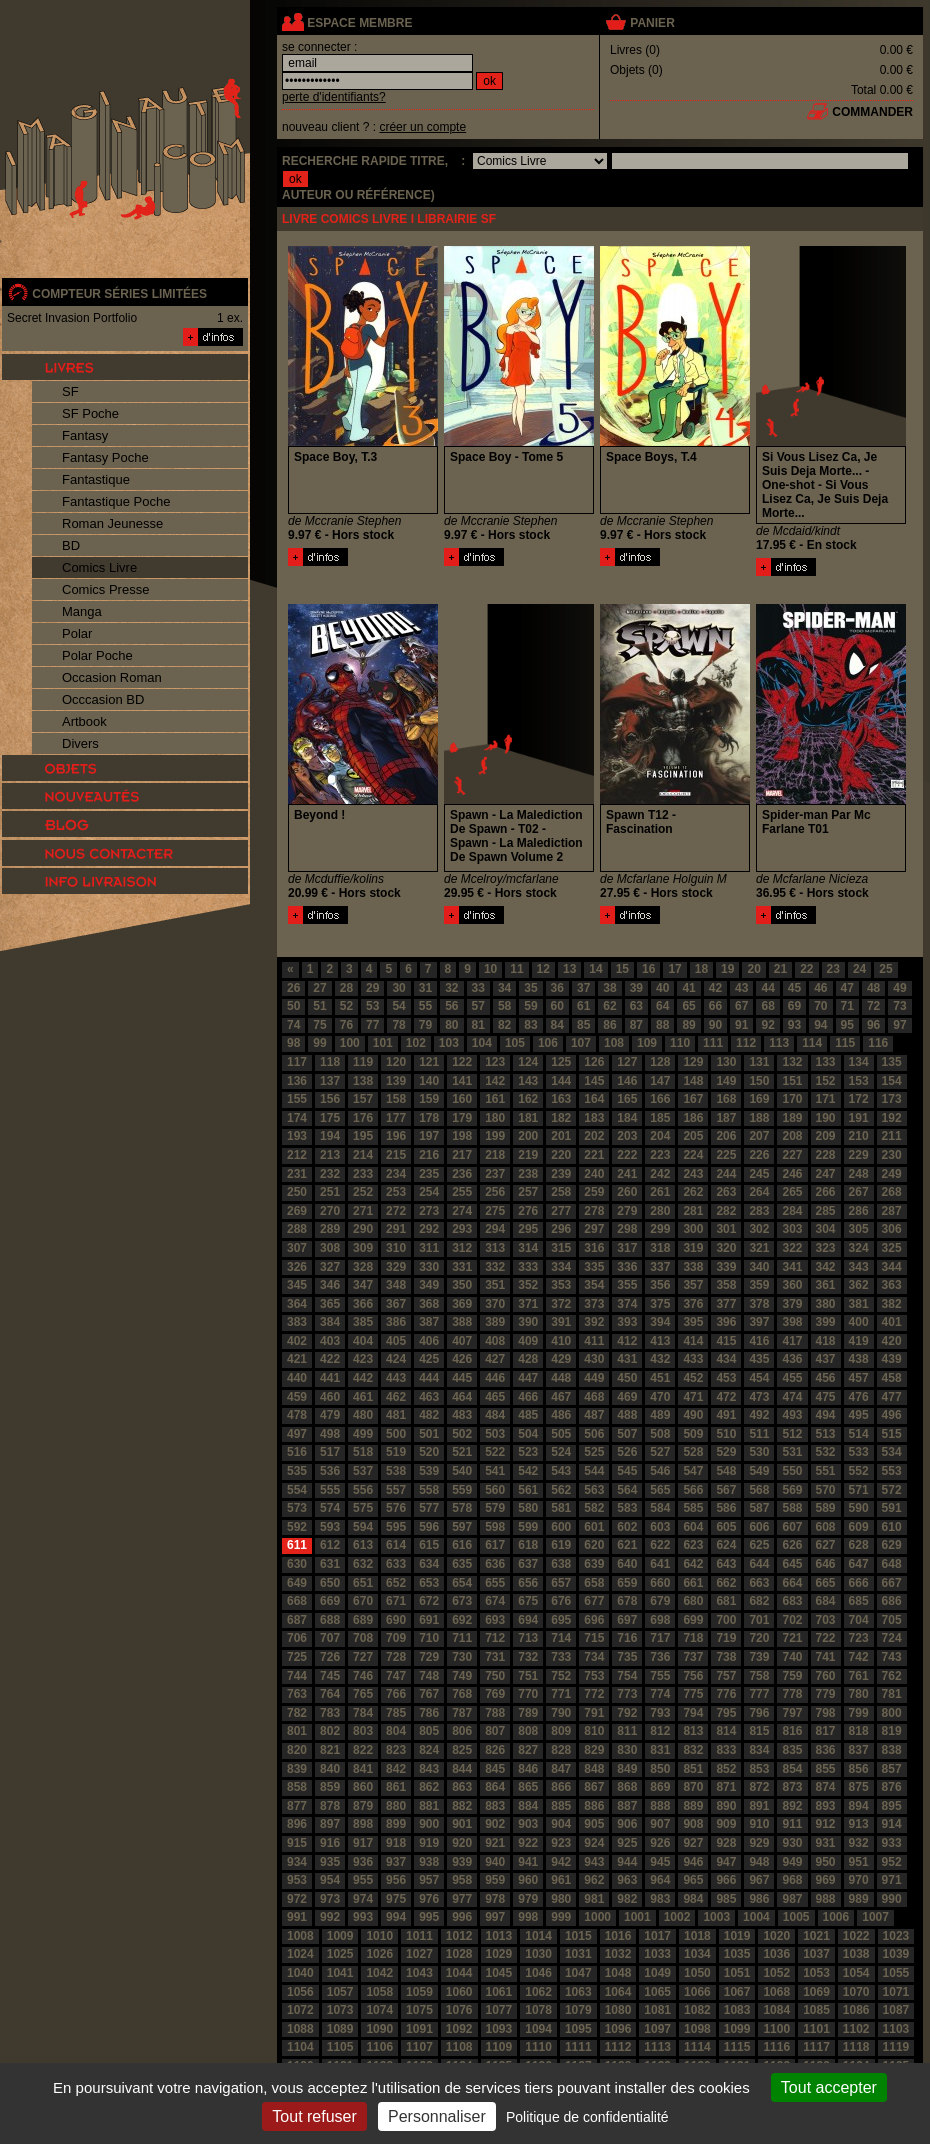 This screenshot has height=2144, width=930. I want to click on 1043, so click(419, 1973).